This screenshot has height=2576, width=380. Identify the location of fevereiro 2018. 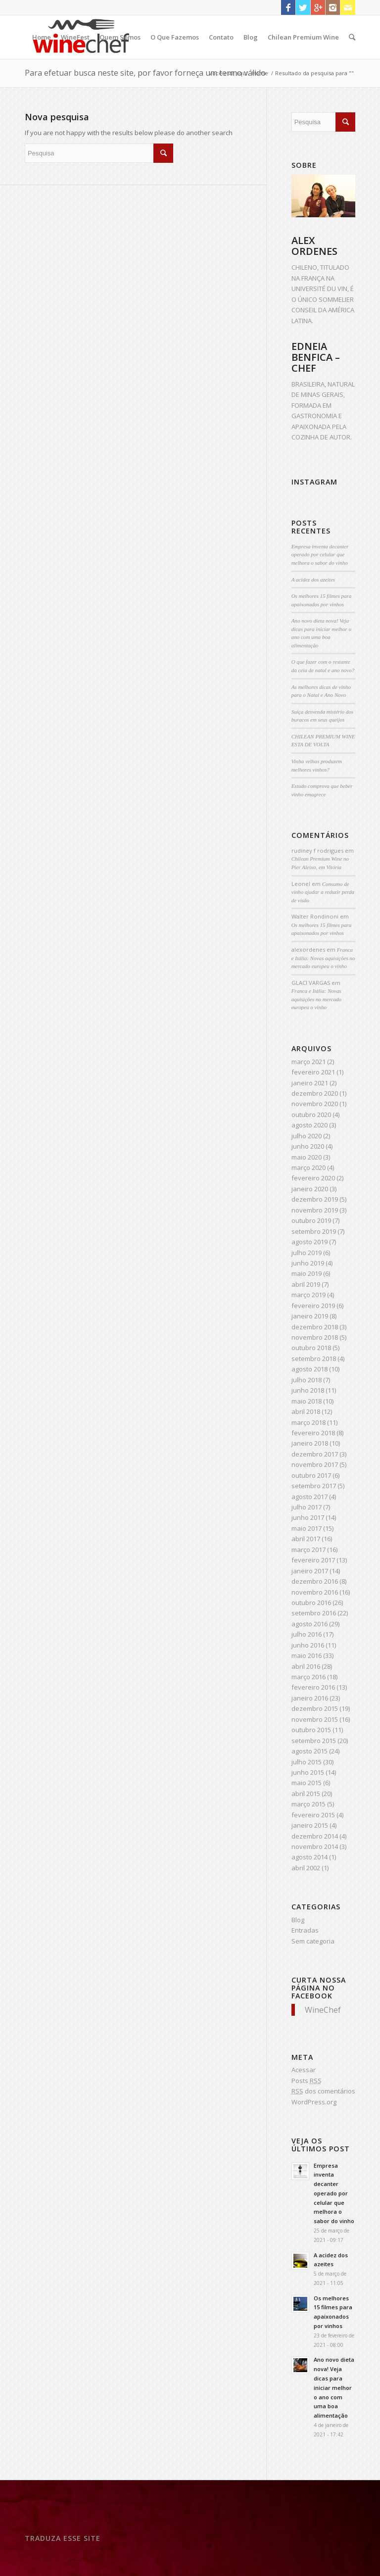
(313, 1432).